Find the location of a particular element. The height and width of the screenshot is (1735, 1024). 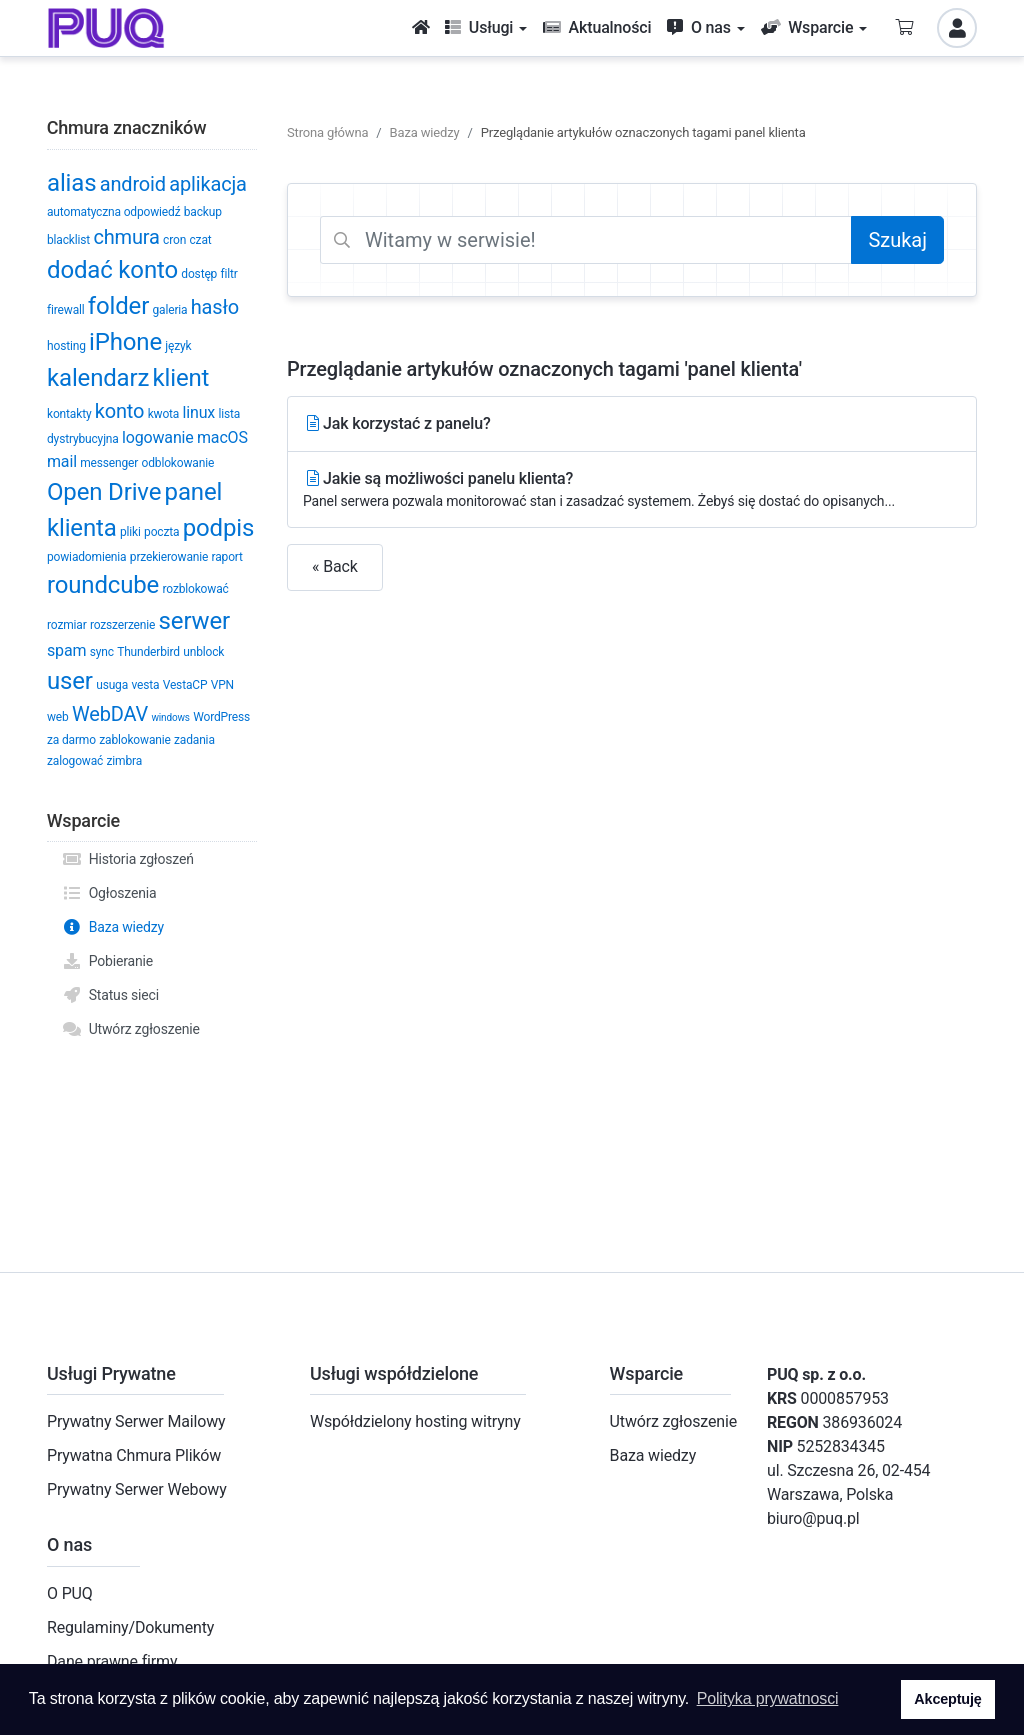

poczta is located at coordinates (161, 532).